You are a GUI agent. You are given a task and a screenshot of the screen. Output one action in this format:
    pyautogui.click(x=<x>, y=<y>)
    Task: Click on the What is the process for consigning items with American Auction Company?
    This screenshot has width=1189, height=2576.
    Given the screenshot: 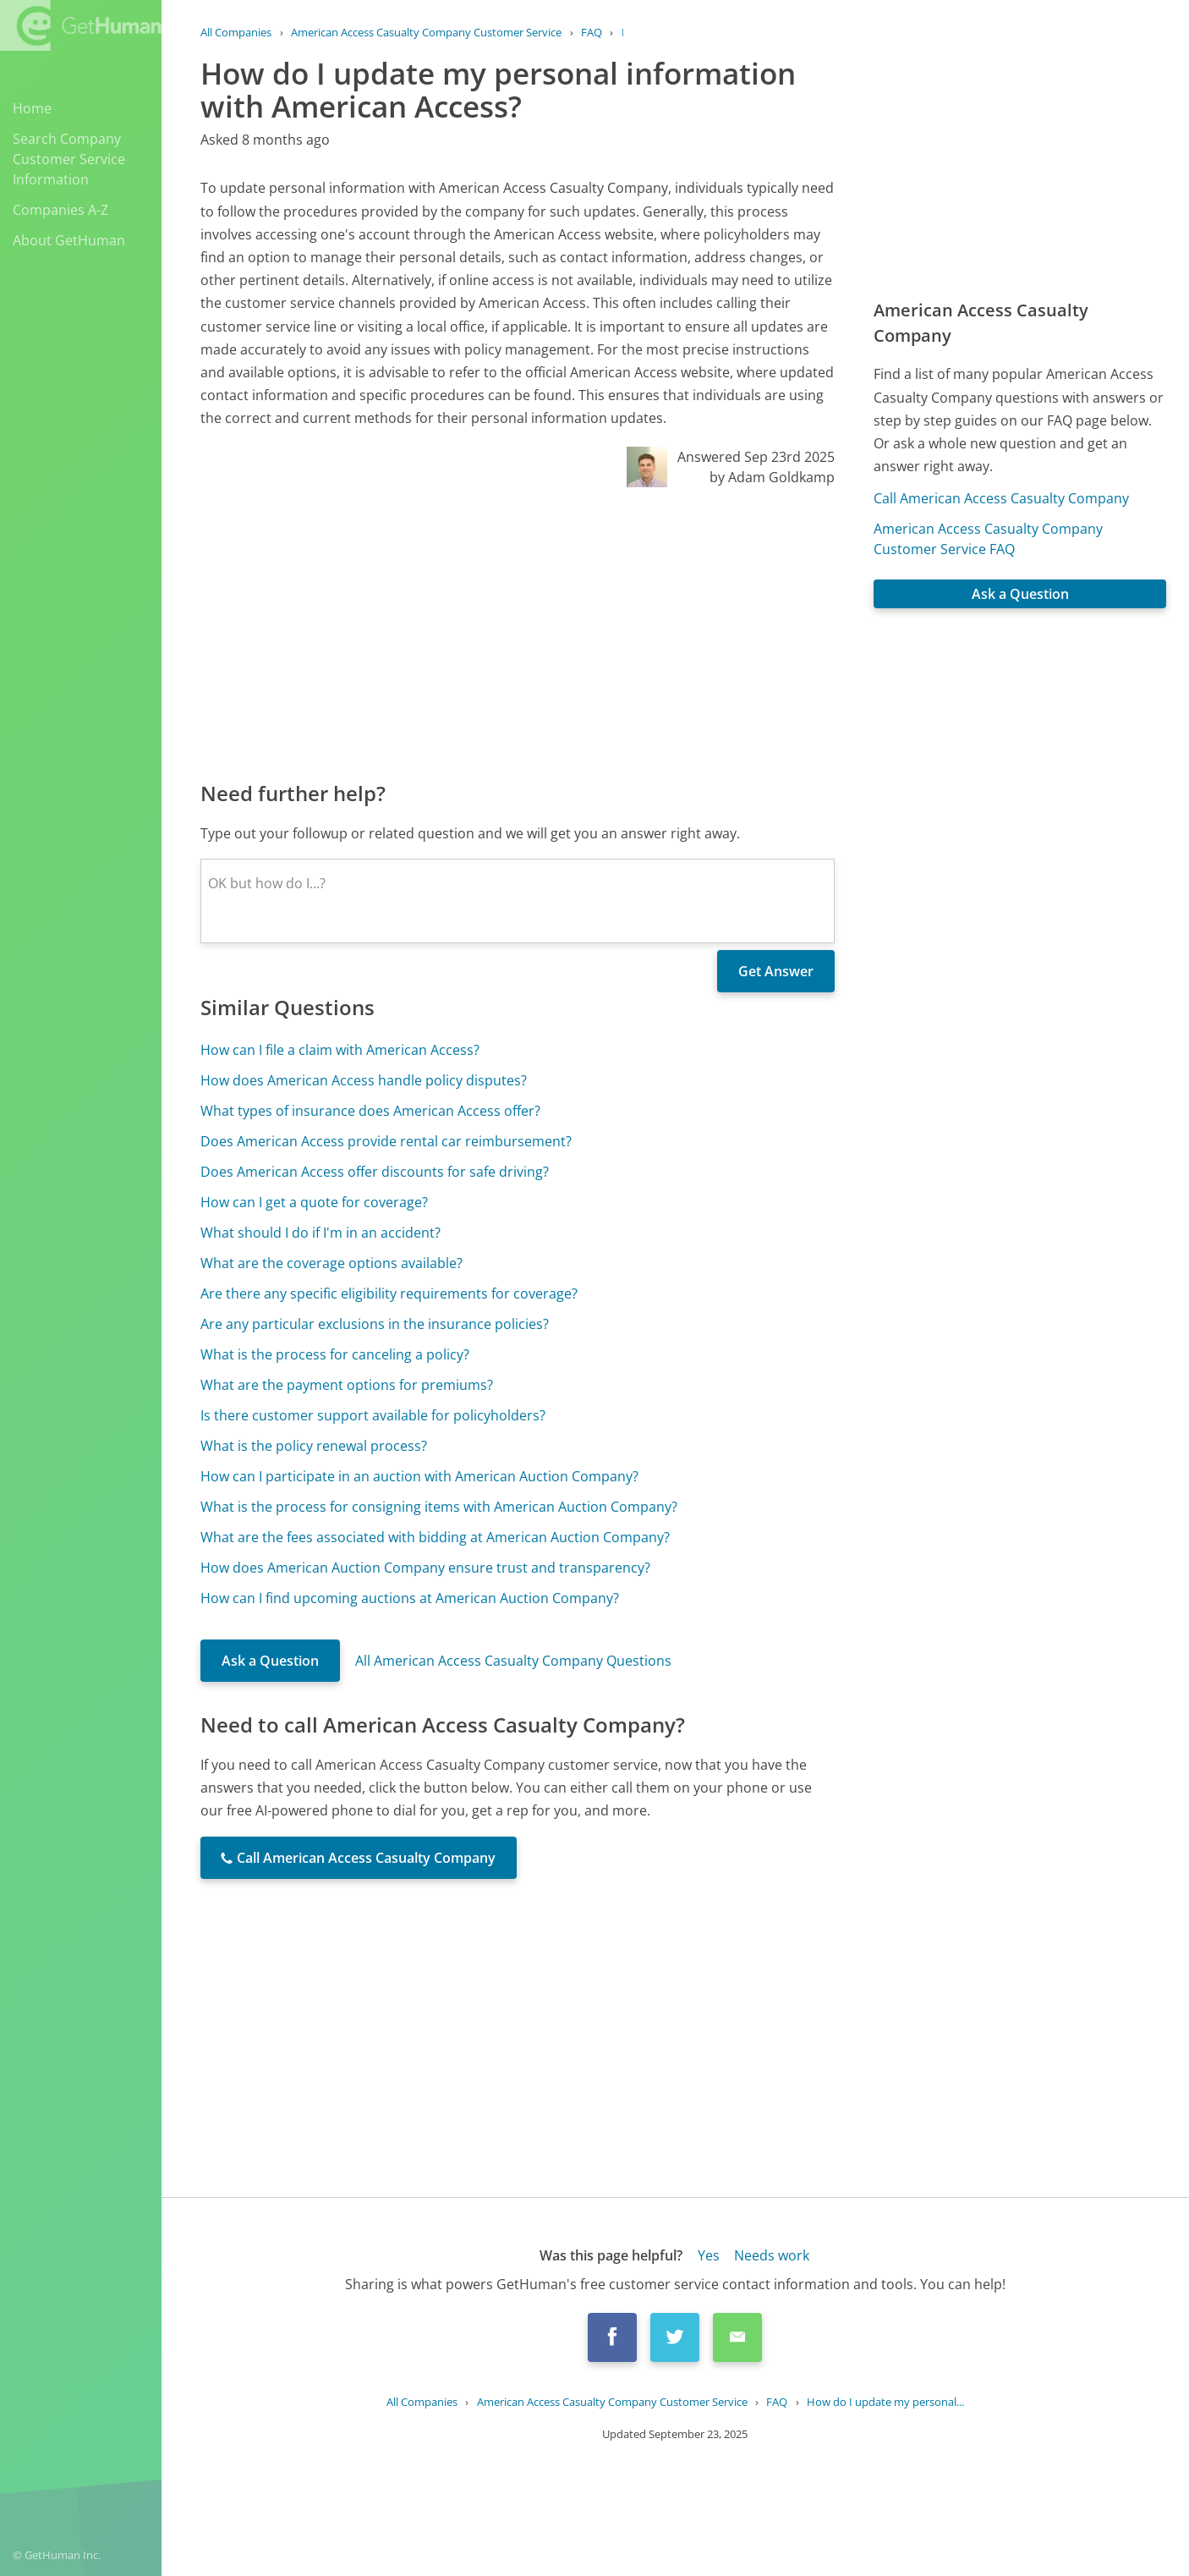 What is the action you would take?
    pyautogui.click(x=438, y=1506)
    